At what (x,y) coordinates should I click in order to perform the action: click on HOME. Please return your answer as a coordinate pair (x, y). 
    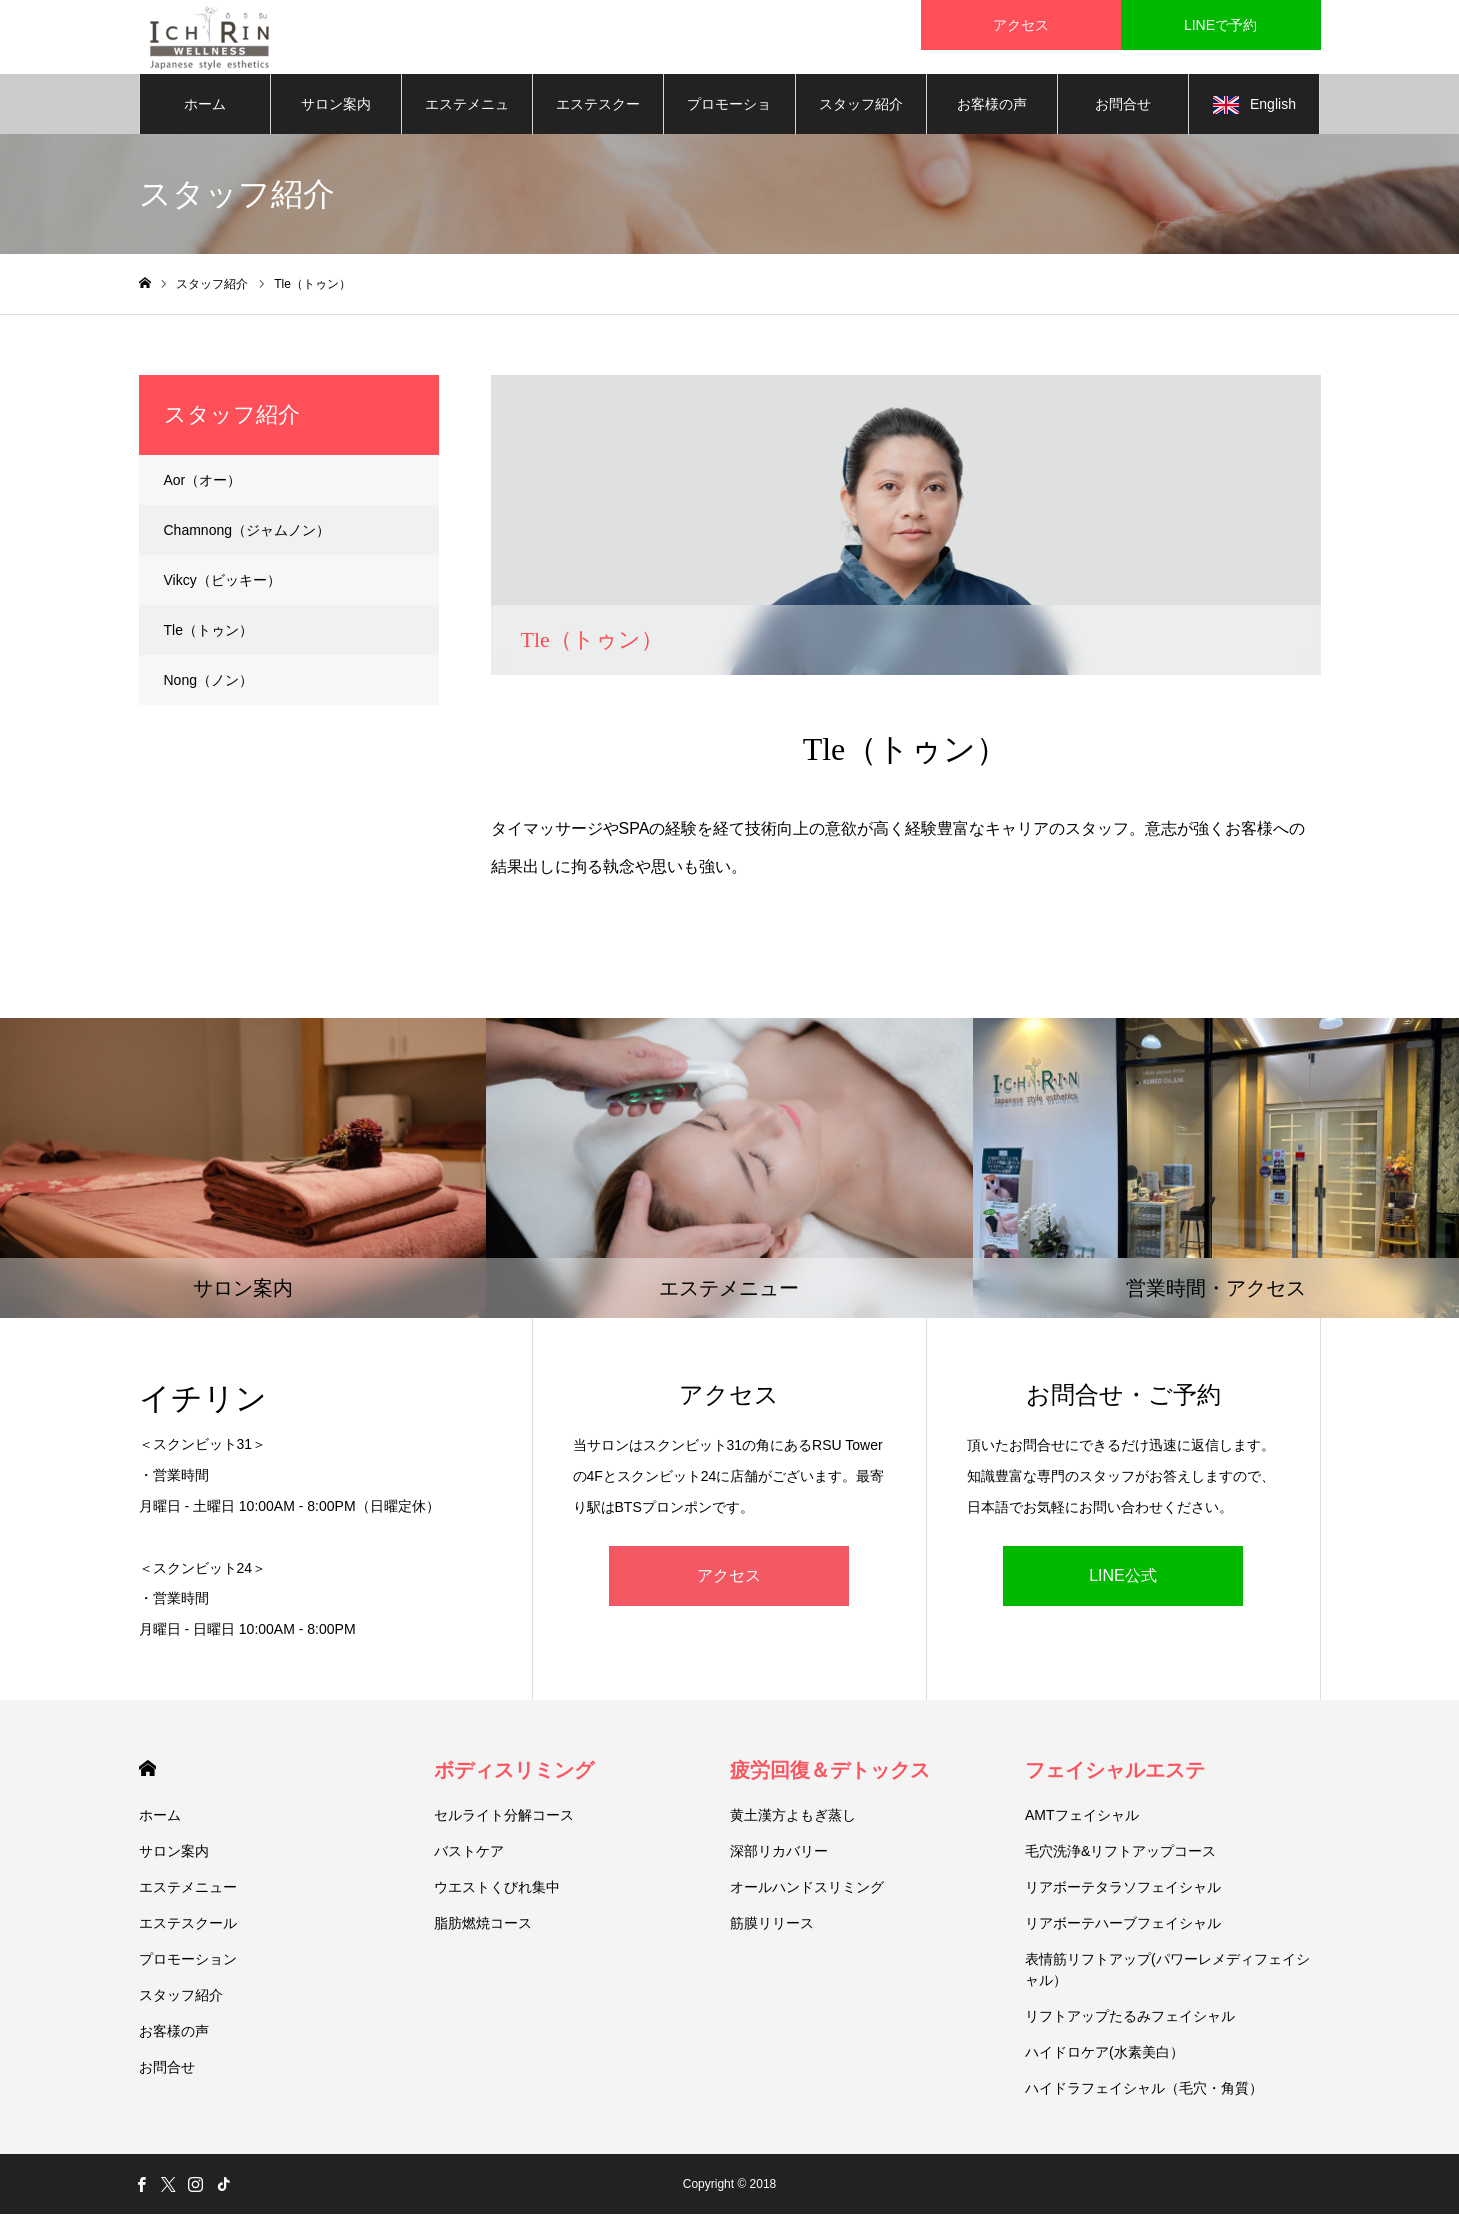
    Looking at the image, I should click on (147, 1774).